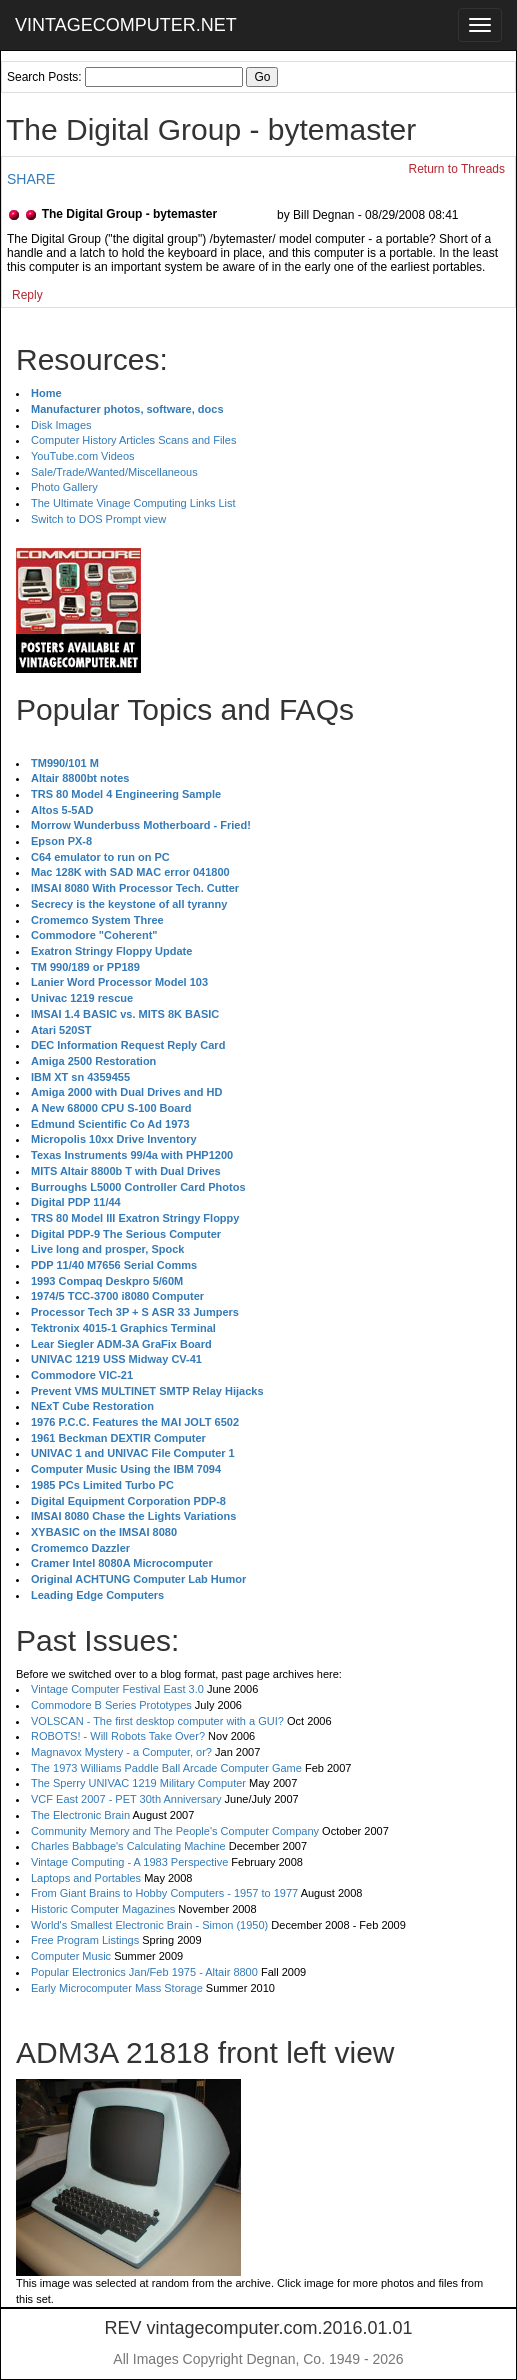  What do you see at coordinates (64, 487) in the screenshot?
I see `Photo Gallery` at bounding box center [64, 487].